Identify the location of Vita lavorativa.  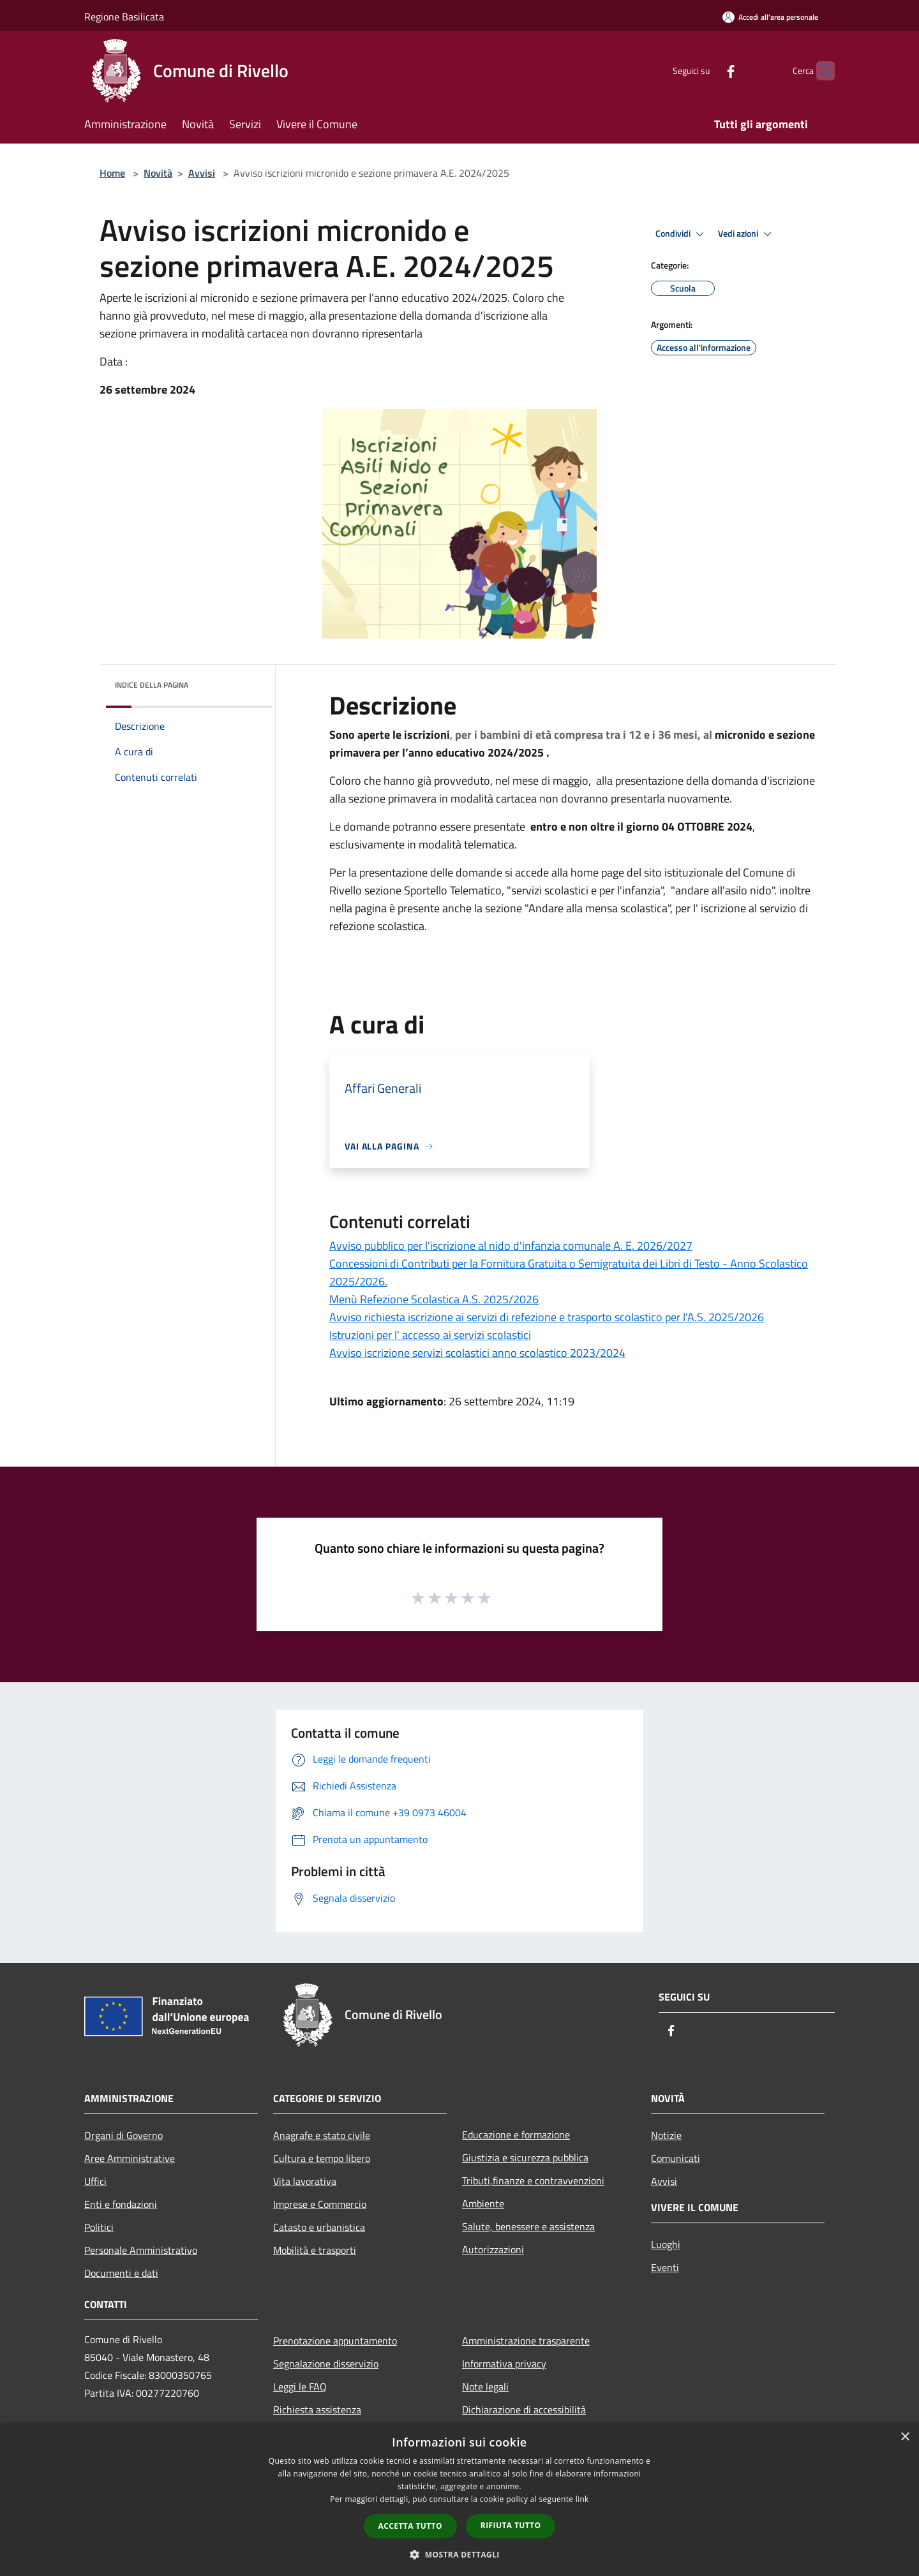
(304, 2181).